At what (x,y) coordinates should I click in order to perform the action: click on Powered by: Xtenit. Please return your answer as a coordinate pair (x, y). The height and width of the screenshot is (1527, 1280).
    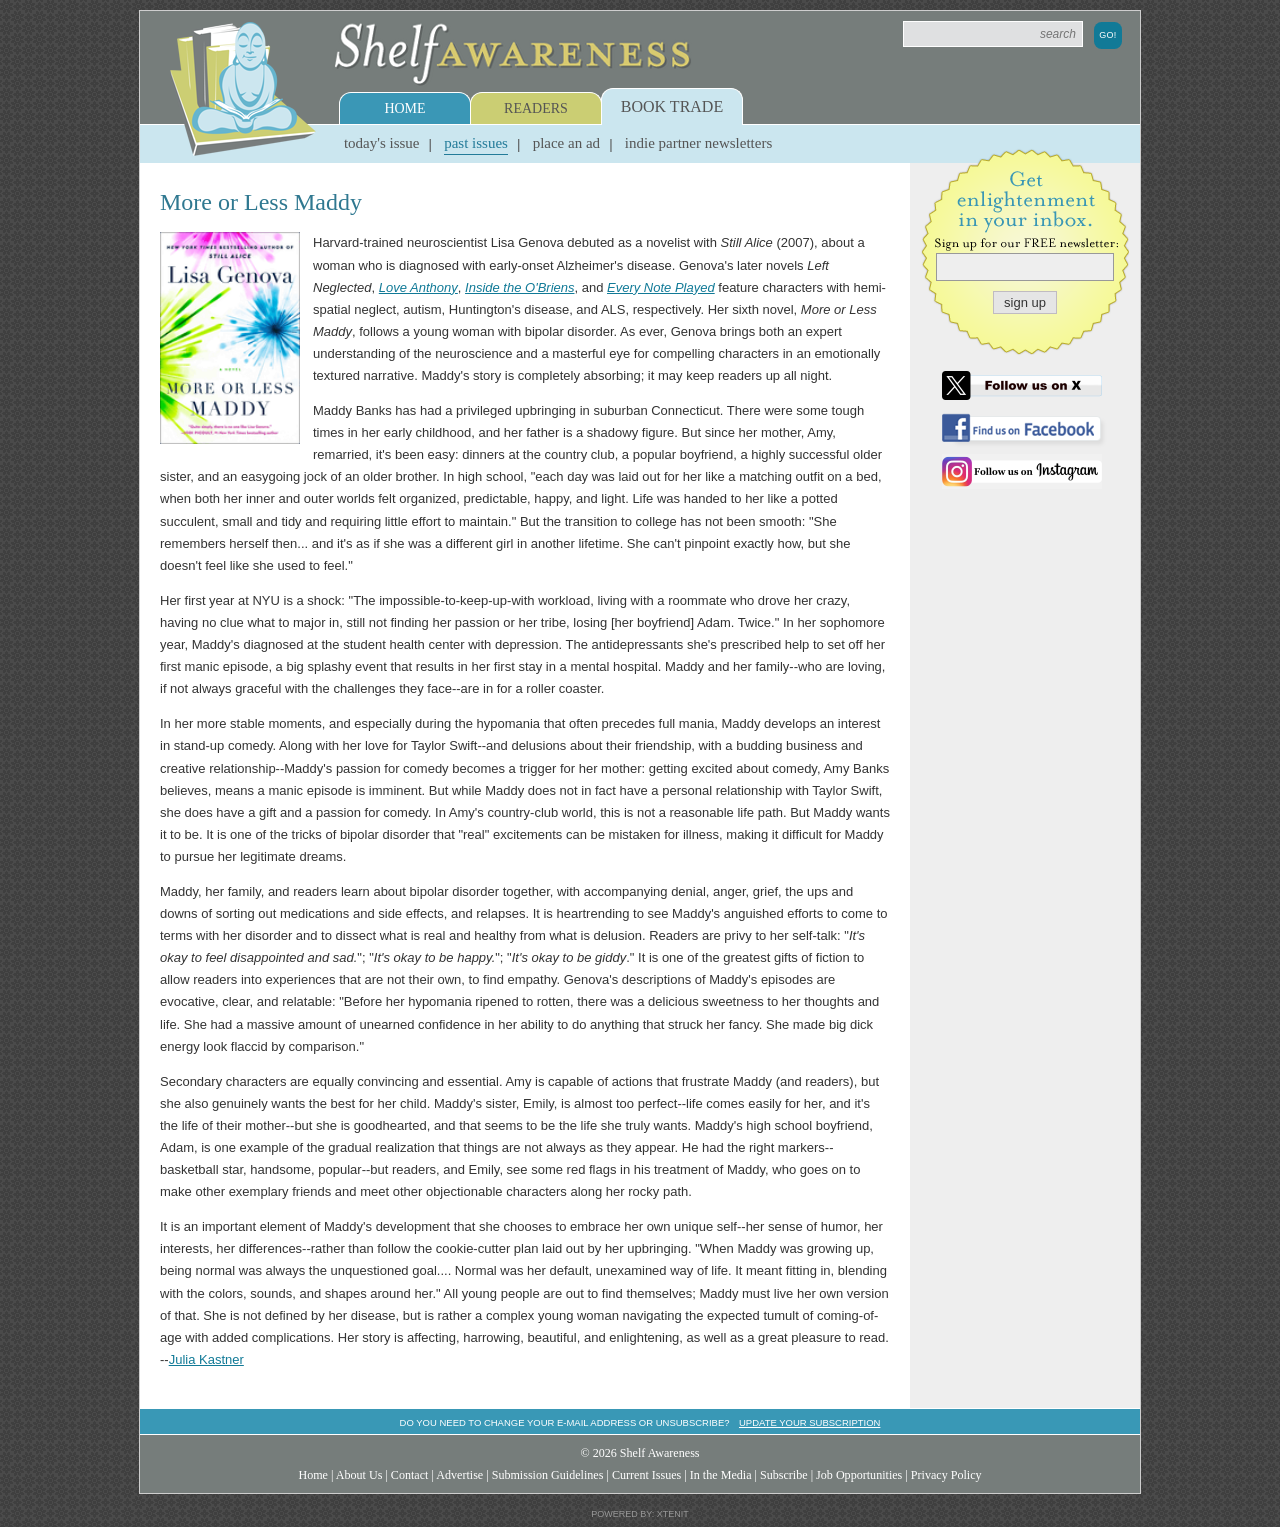
    Looking at the image, I should click on (640, 1514).